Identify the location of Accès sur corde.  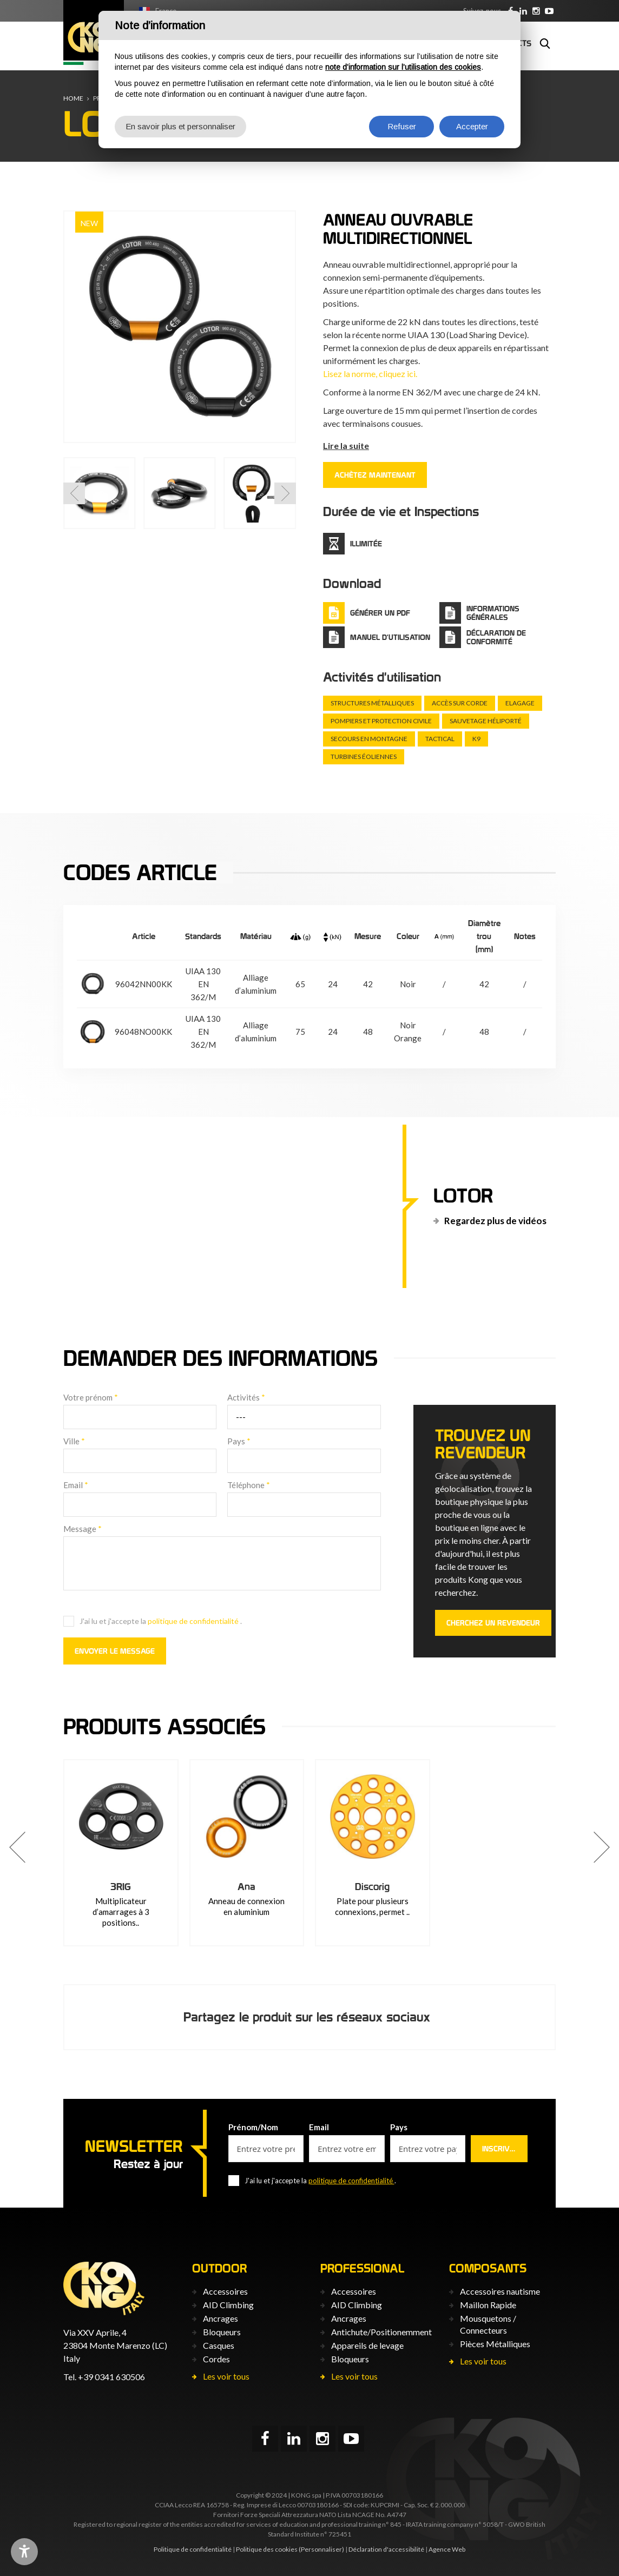
(460, 703).